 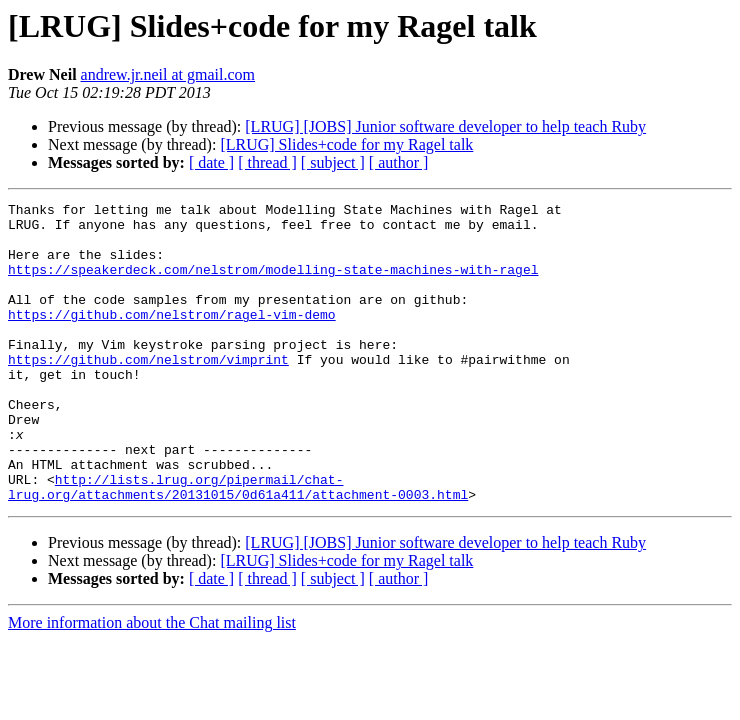 What do you see at coordinates (211, 162) in the screenshot?
I see `[ date ]` at bounding box center [211, 162].